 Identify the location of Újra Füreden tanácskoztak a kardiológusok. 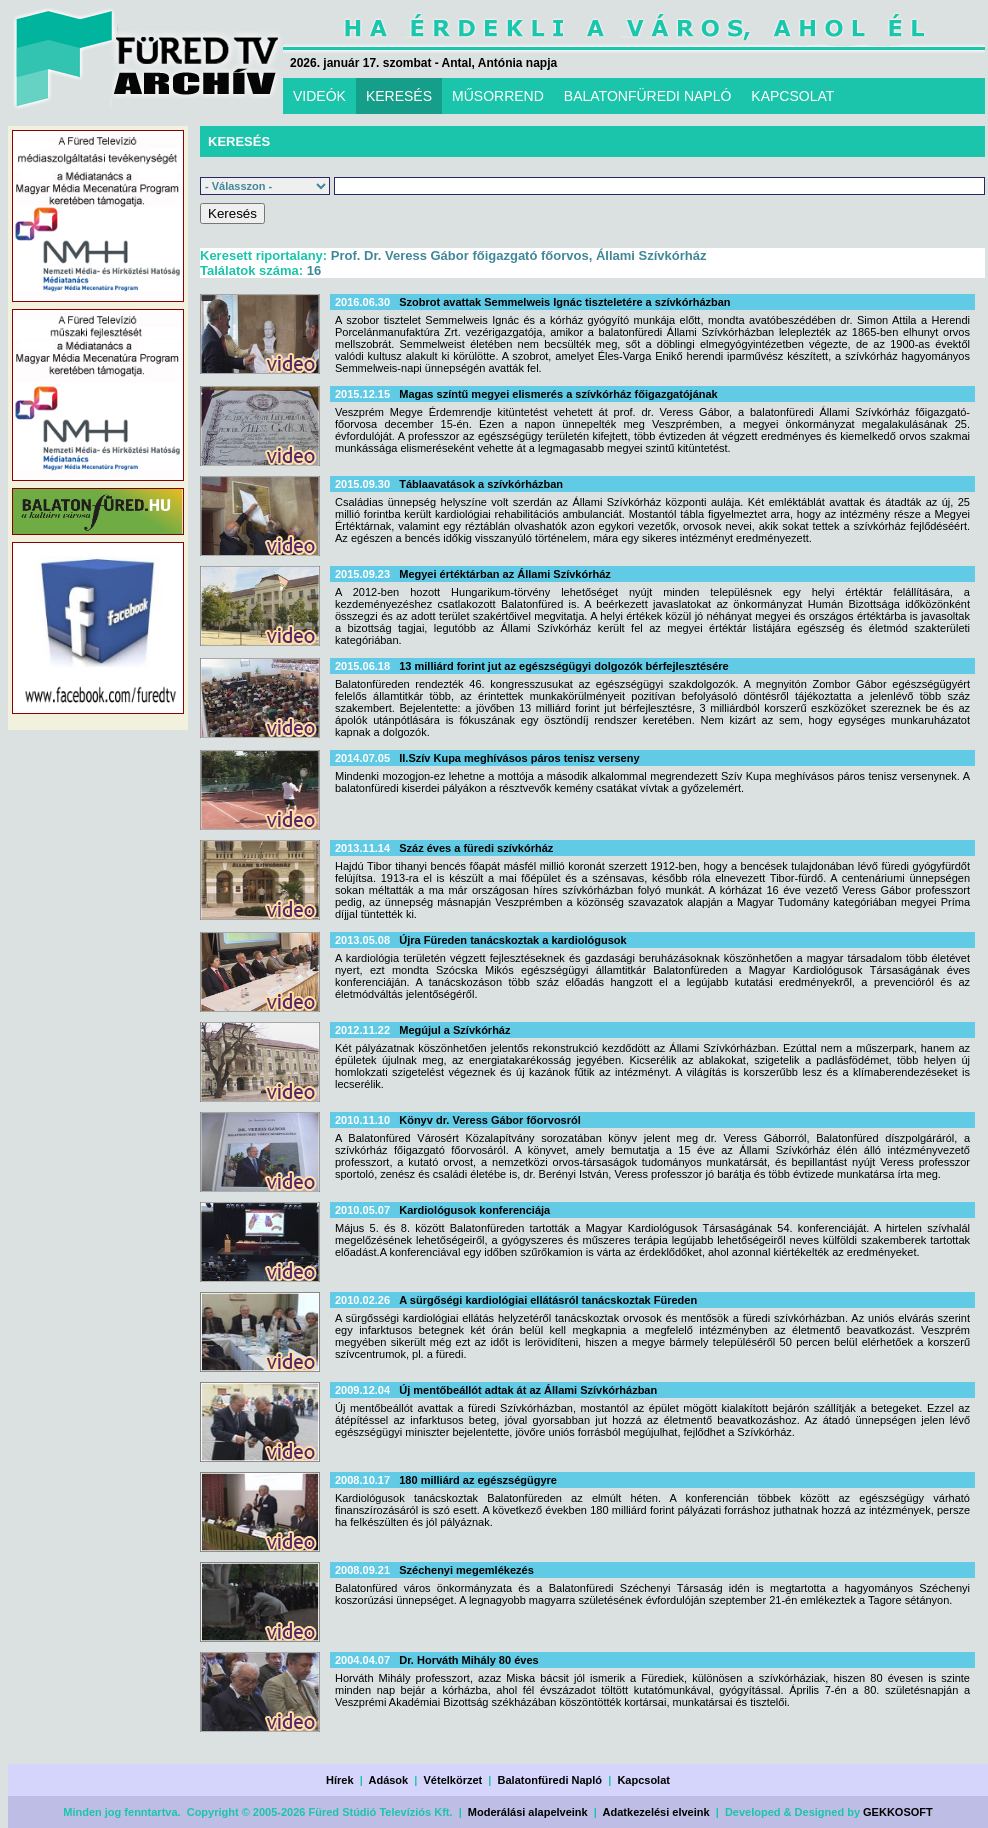
(512, 940).